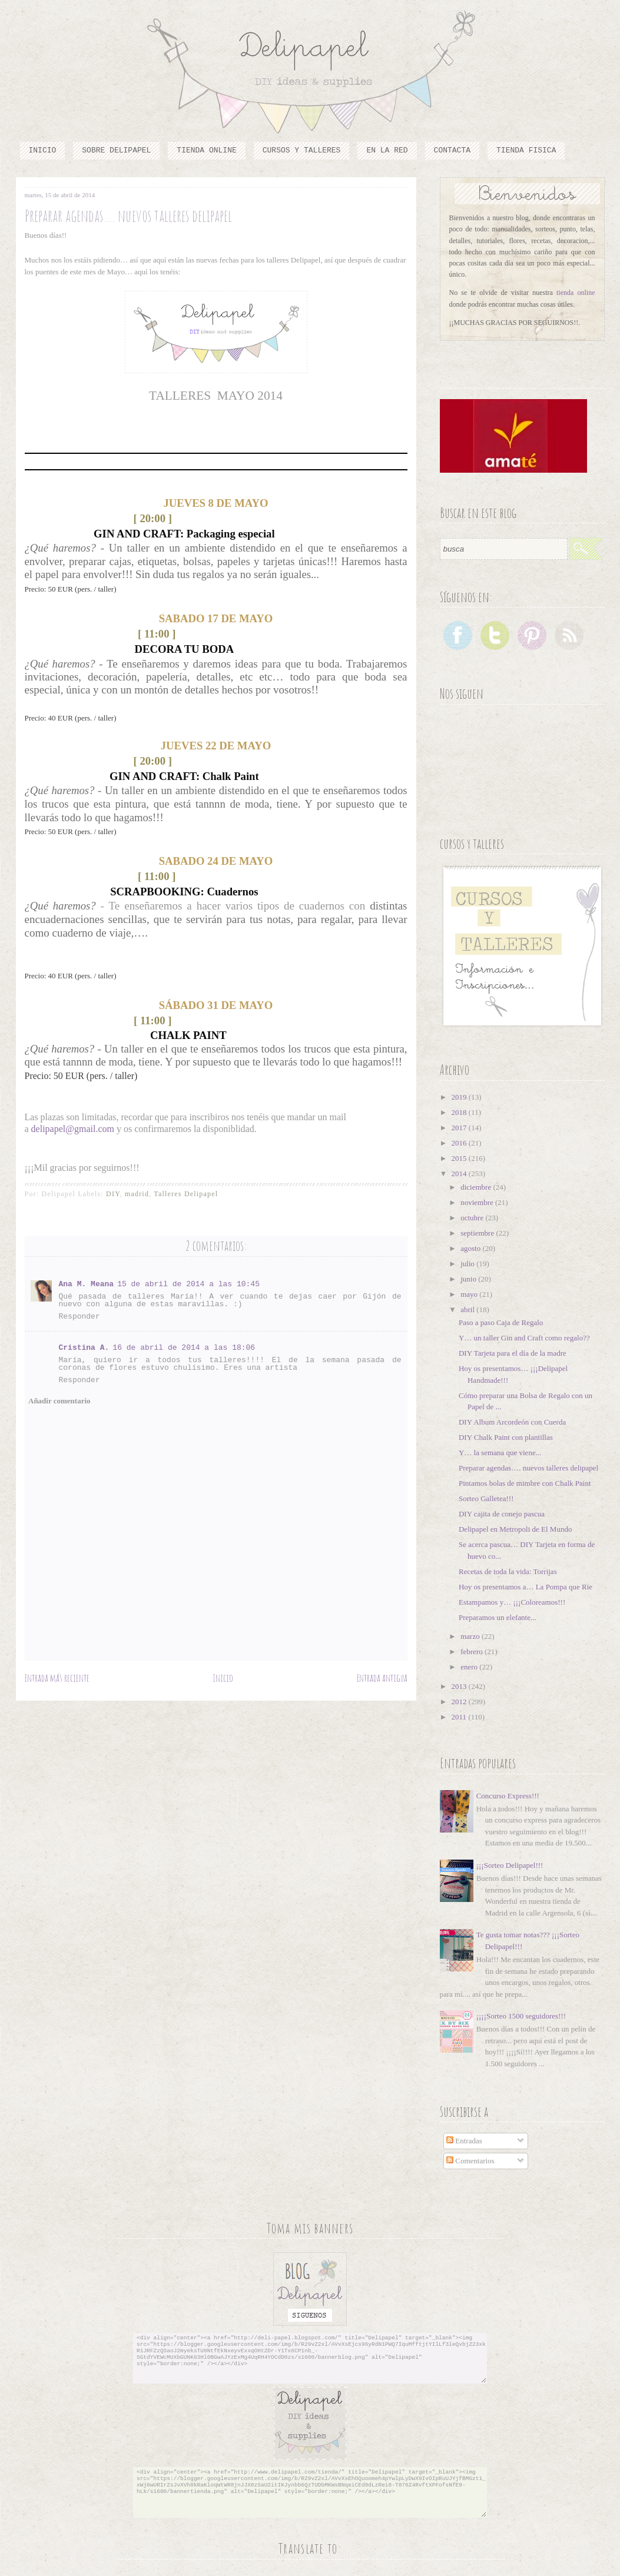 Image resolution: width=620 pixels, height=2576 pixels. Describe the element at coordinates (497, 1617) in the screenshot. I see `Preparamos un elefante...` at that location.